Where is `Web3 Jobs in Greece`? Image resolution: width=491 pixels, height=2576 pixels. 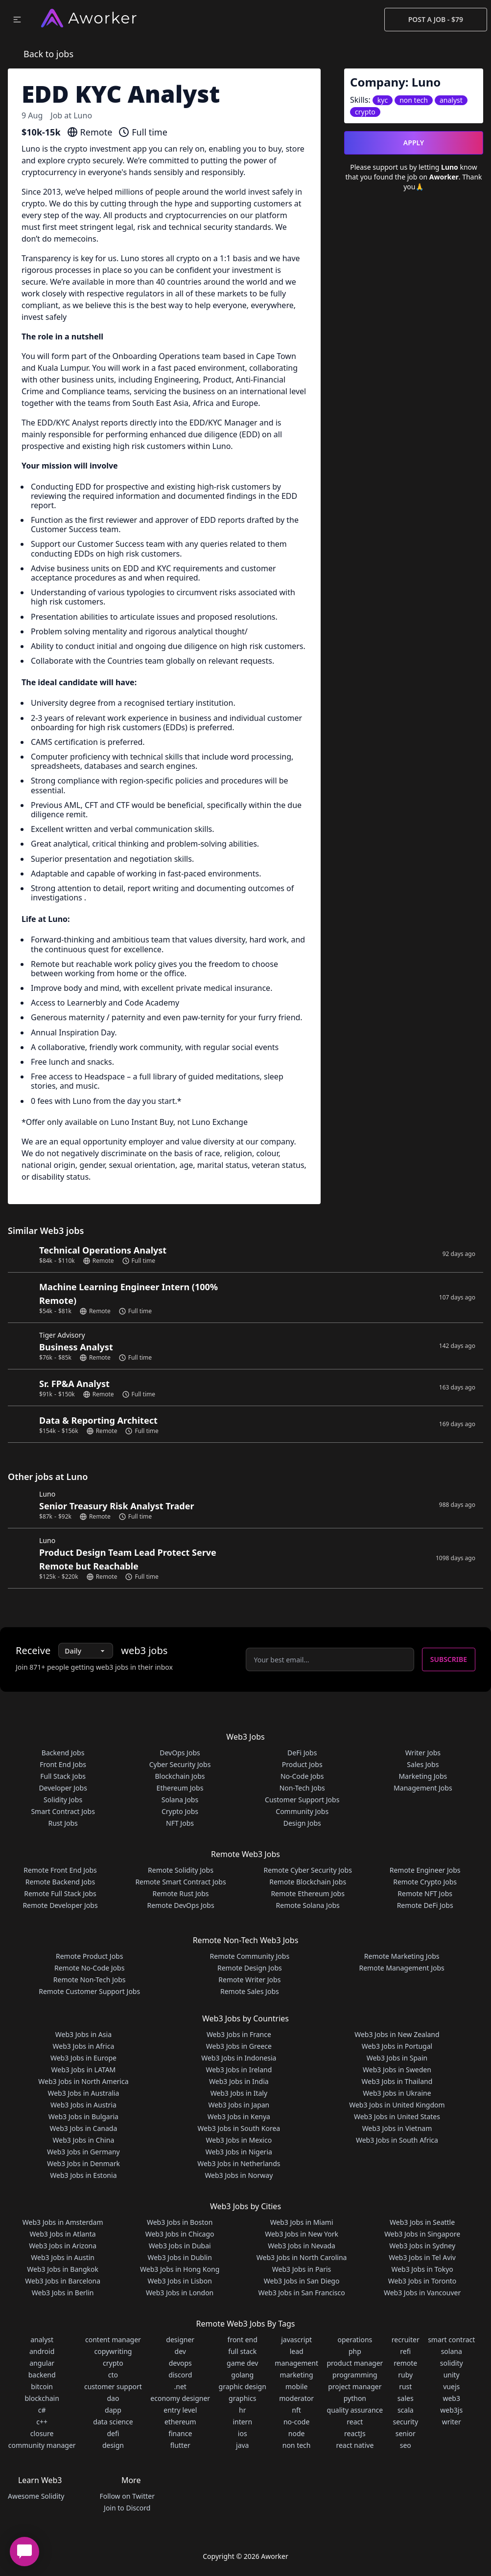
Web3 Jobs in Greece is located at coordinates (239, 2046).